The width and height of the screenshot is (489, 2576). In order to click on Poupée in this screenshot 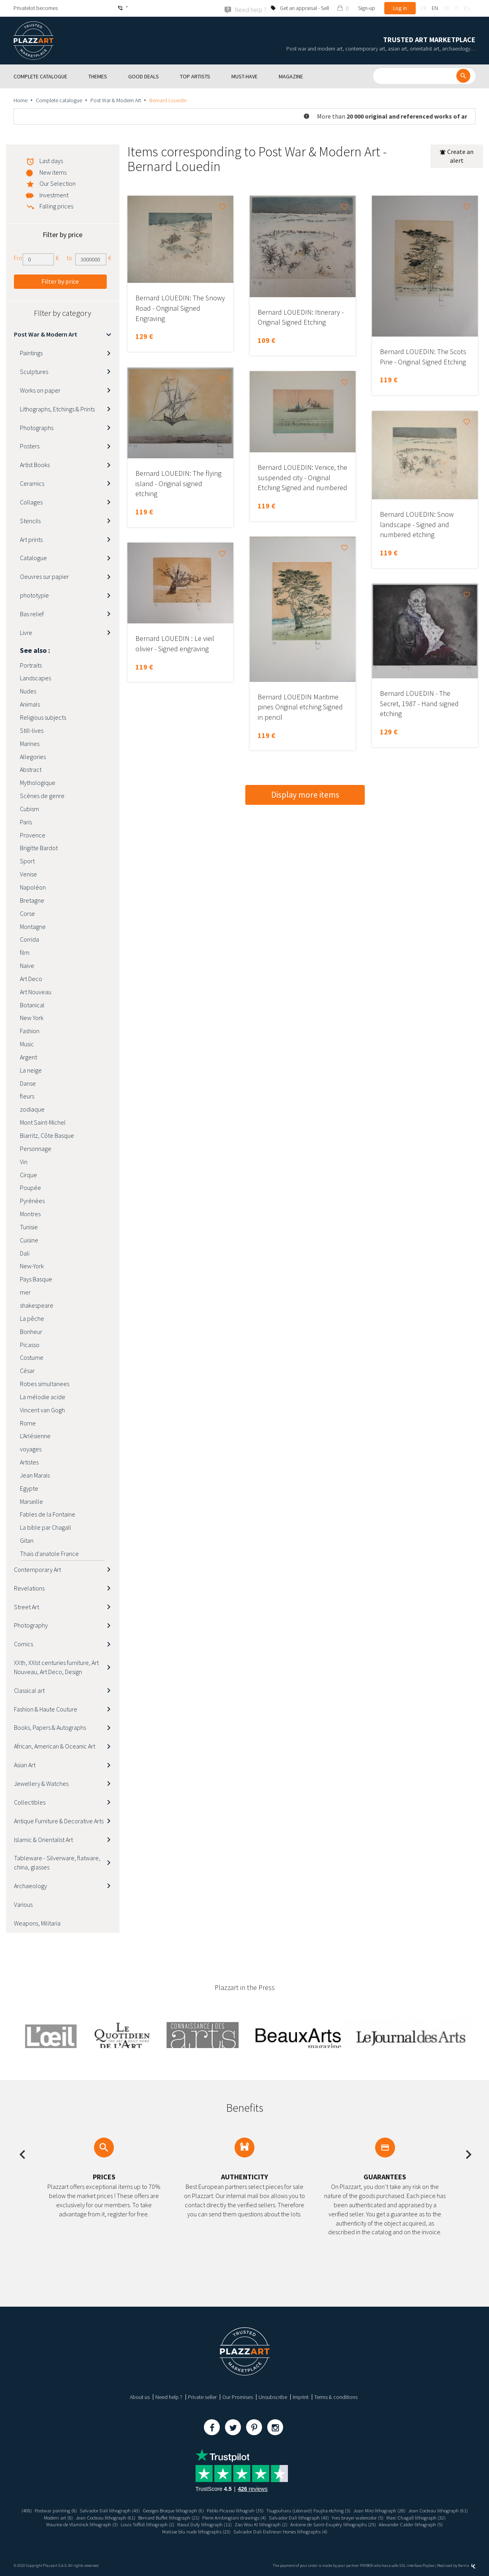, I will do `click(30, 1188)`.